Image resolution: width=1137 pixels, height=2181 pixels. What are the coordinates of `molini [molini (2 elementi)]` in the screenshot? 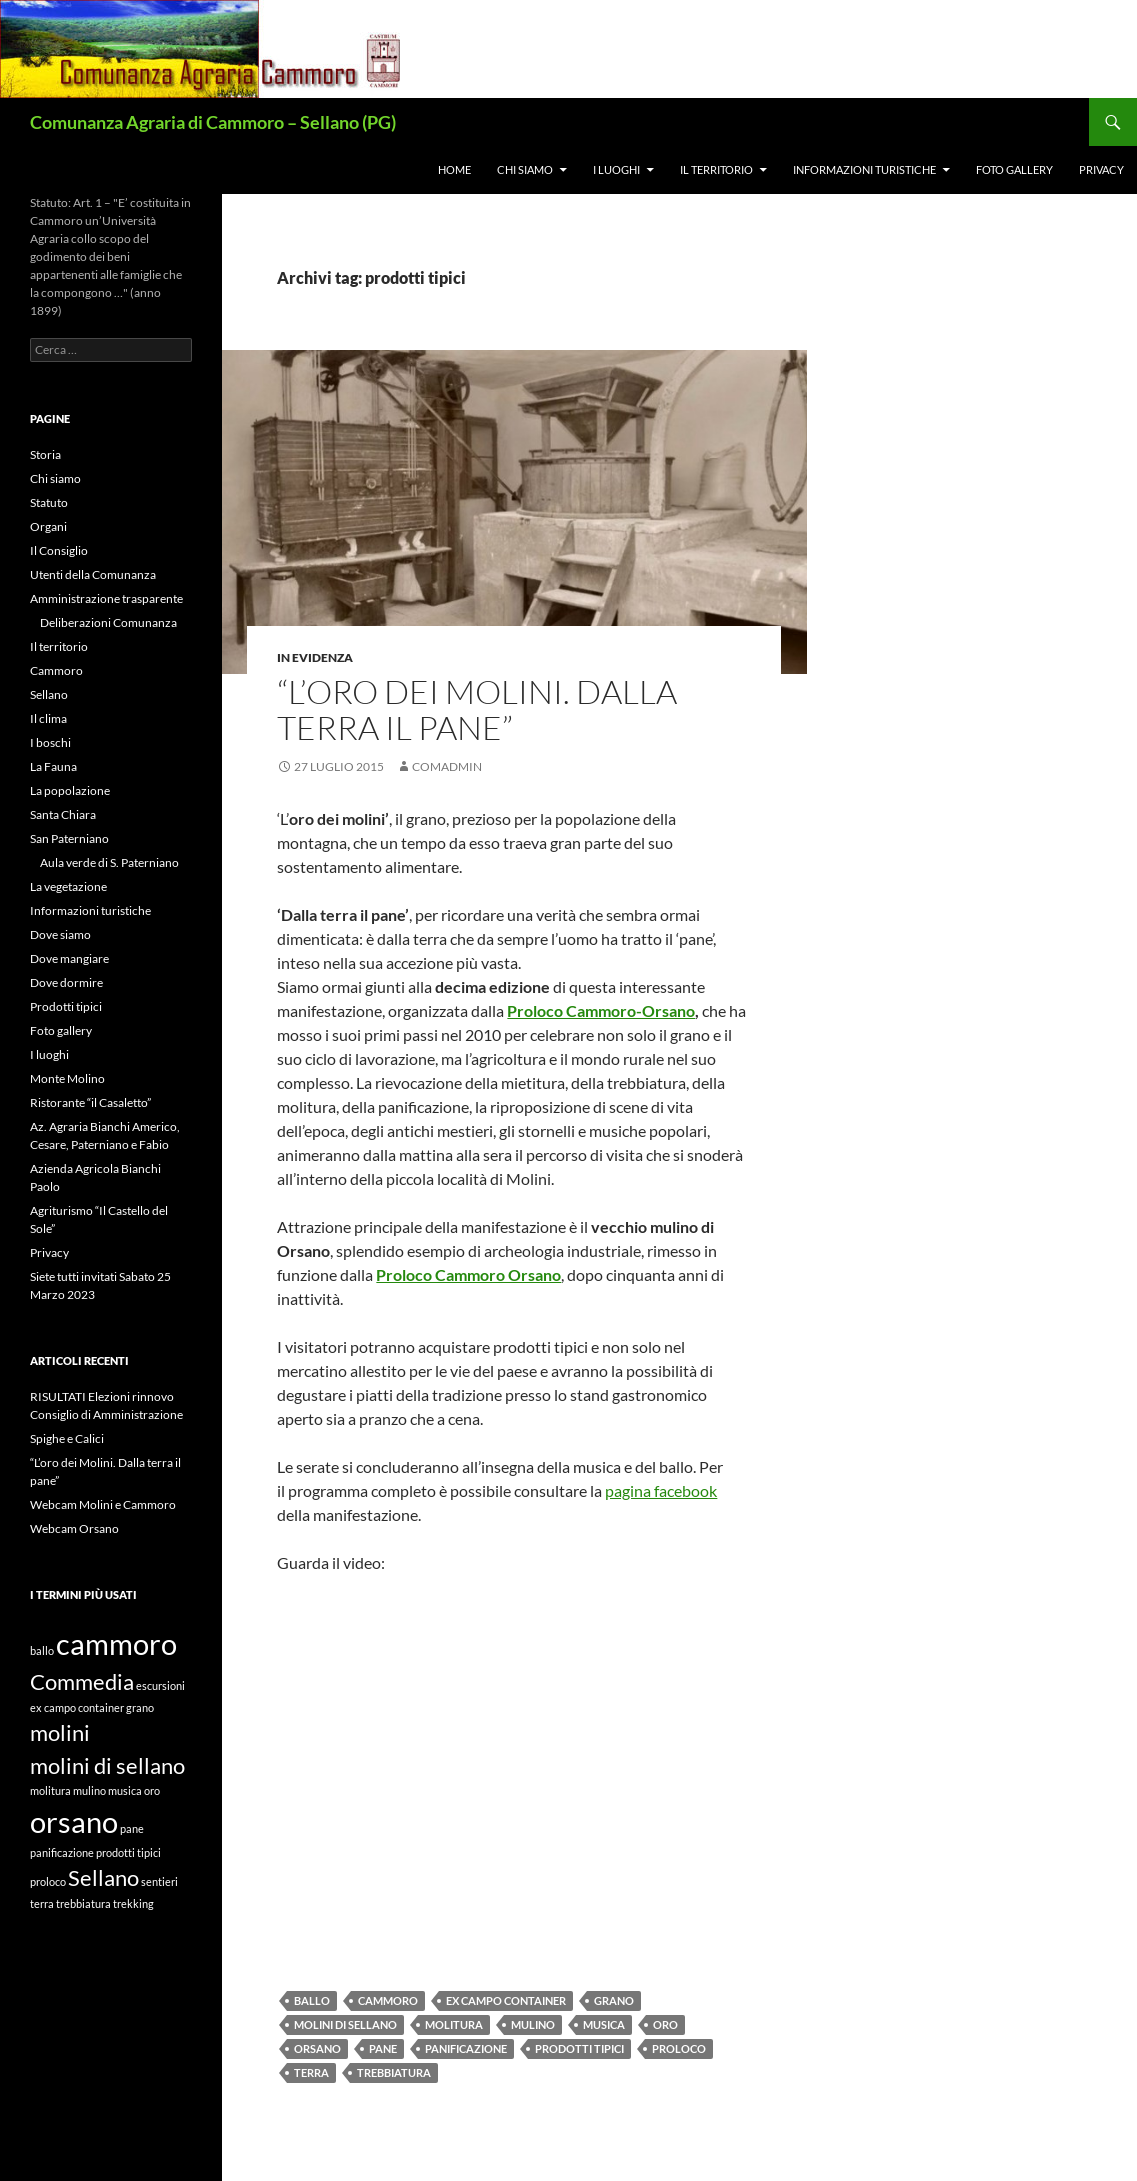 It's located at (60, 1732).